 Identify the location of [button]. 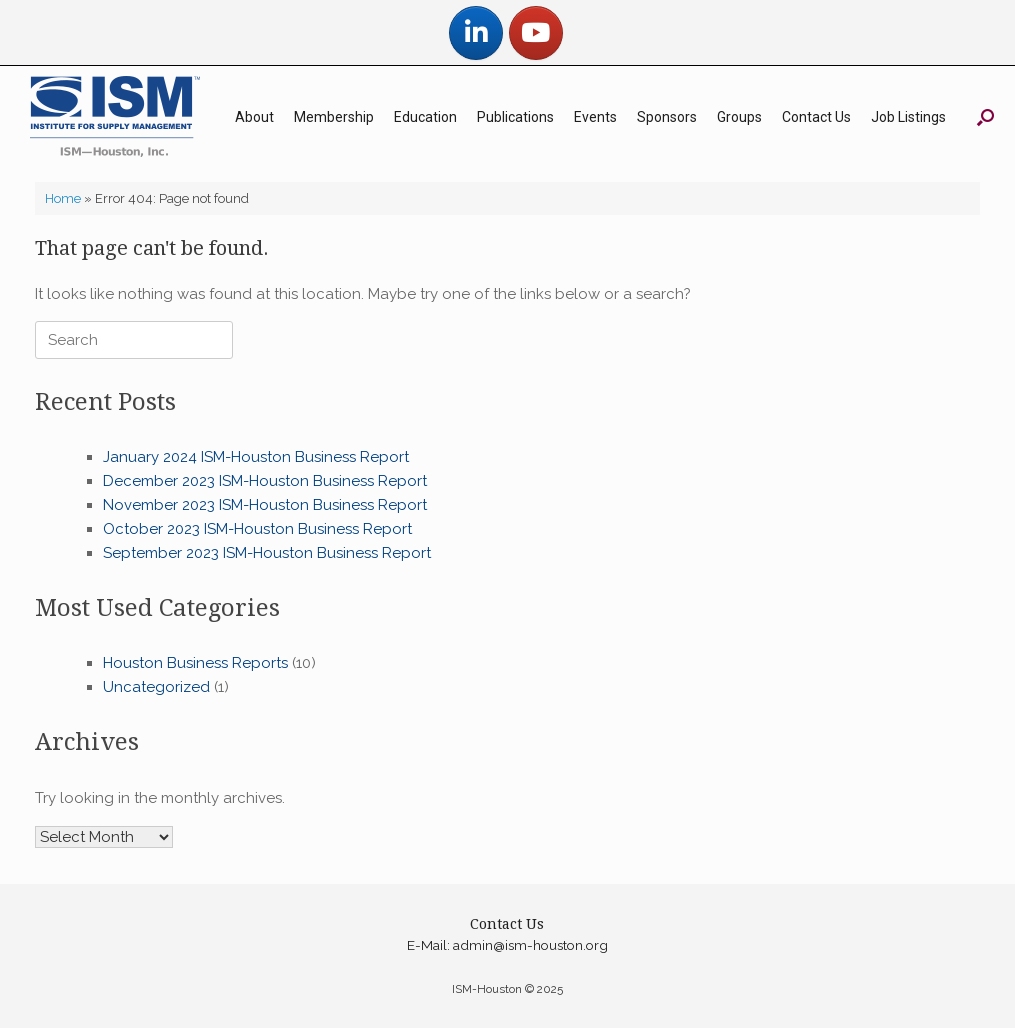
(985, 116).